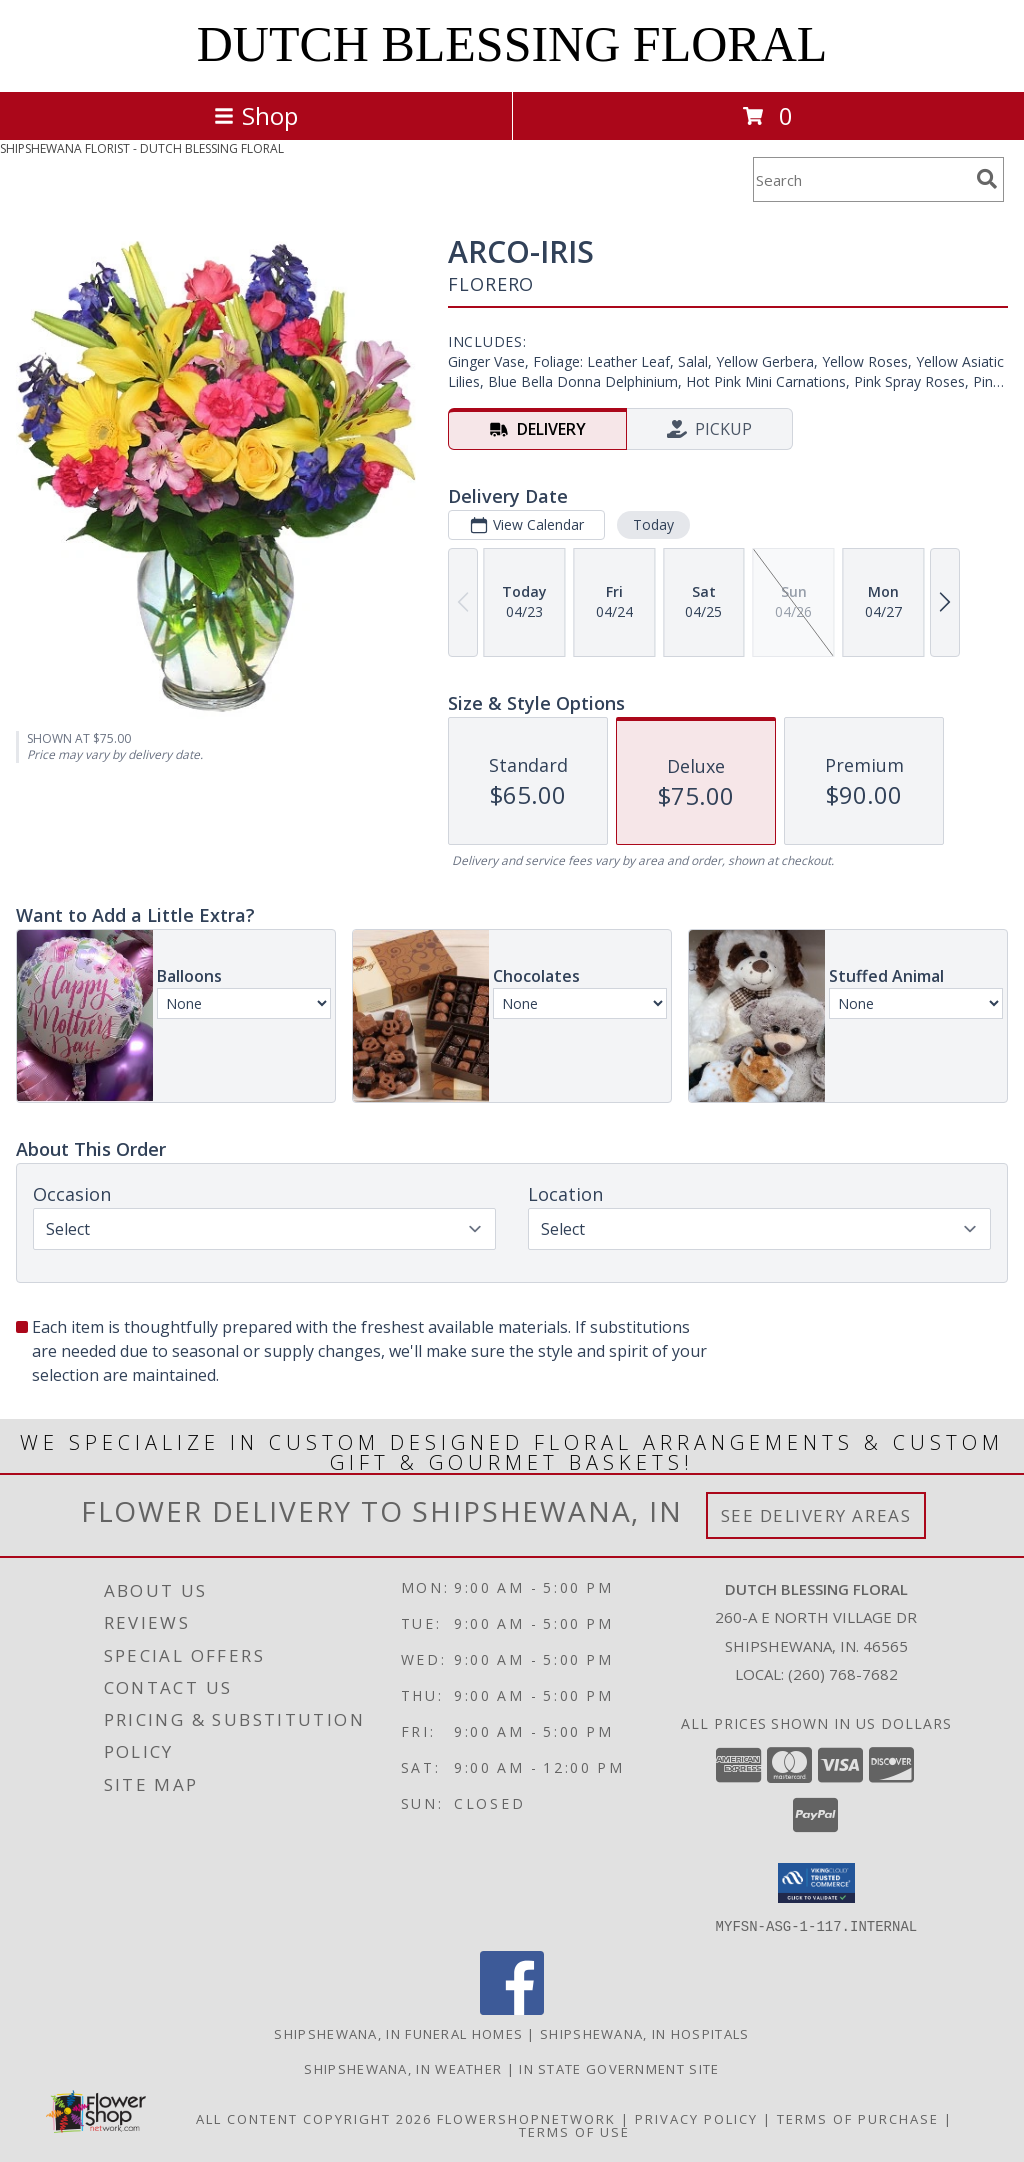  What do you see at coordinates (512, 2008) in the screenshot?
I see `[View our Facebook]` at bounding box center [512, 2008].